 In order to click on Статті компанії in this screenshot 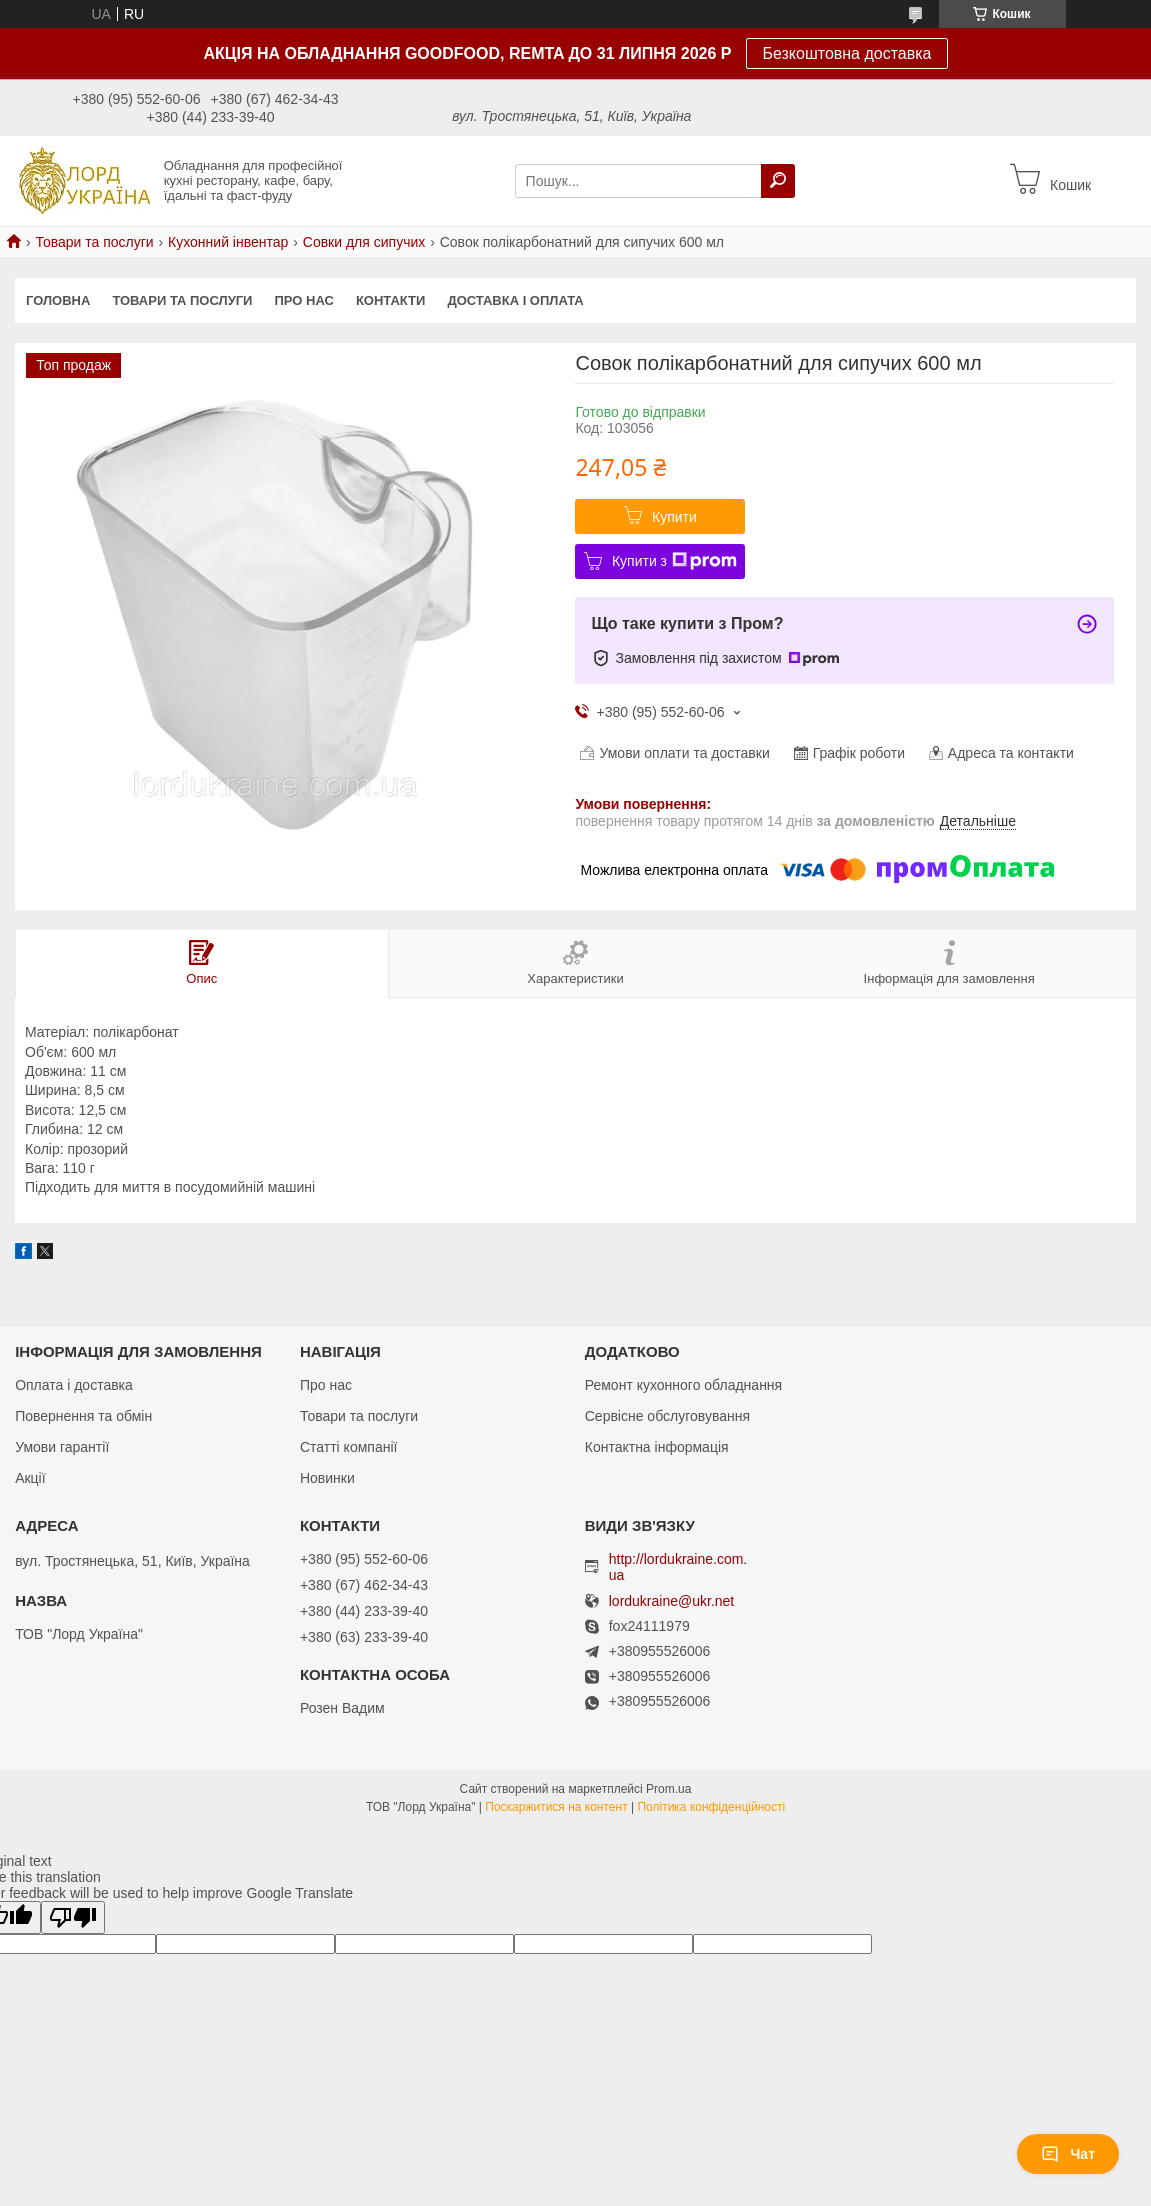, I will do `click(348, 1447)`.